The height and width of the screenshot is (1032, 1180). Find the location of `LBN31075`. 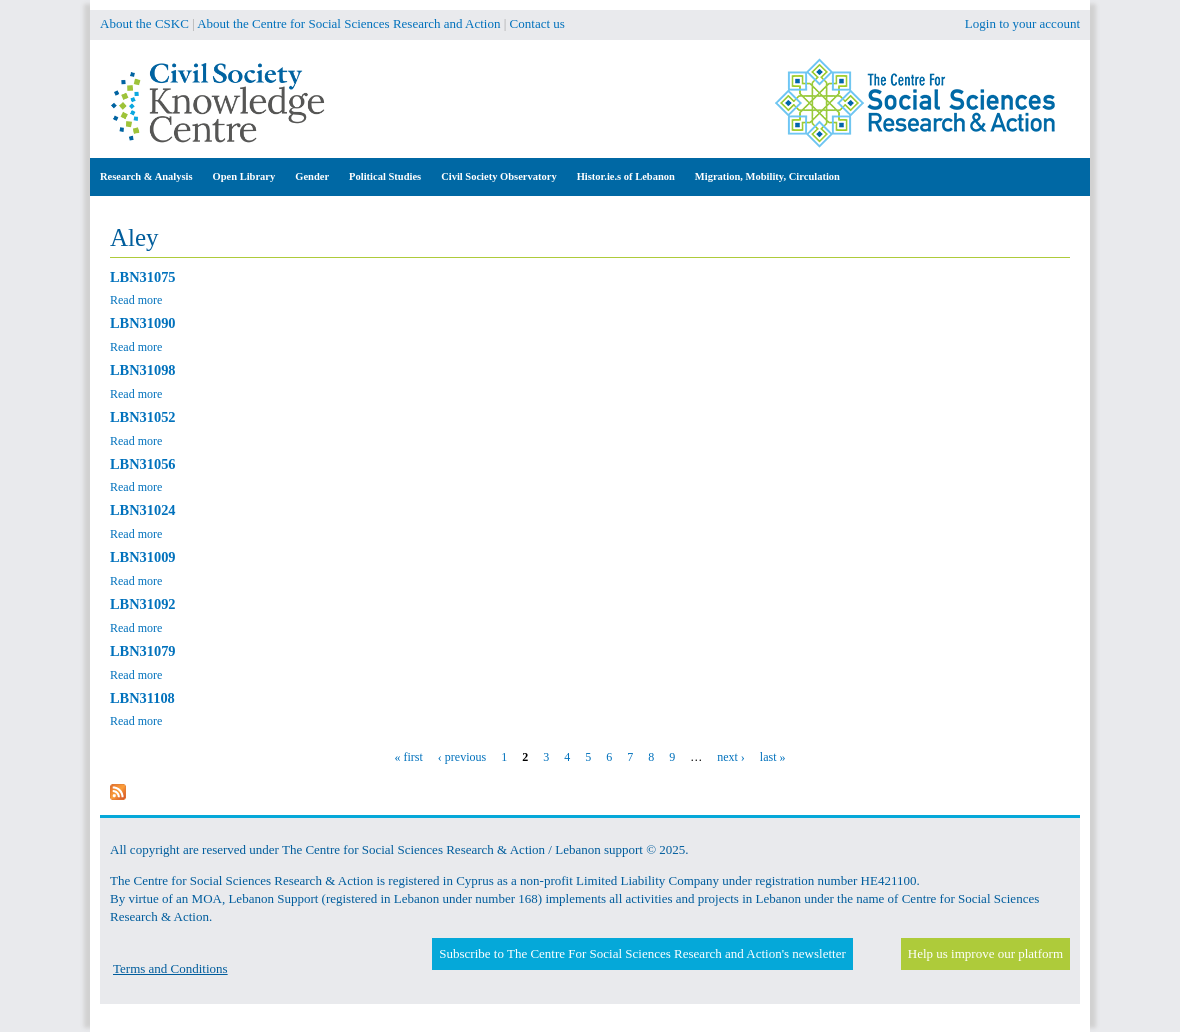

LBN31075 is located at coordinates (143, 277).